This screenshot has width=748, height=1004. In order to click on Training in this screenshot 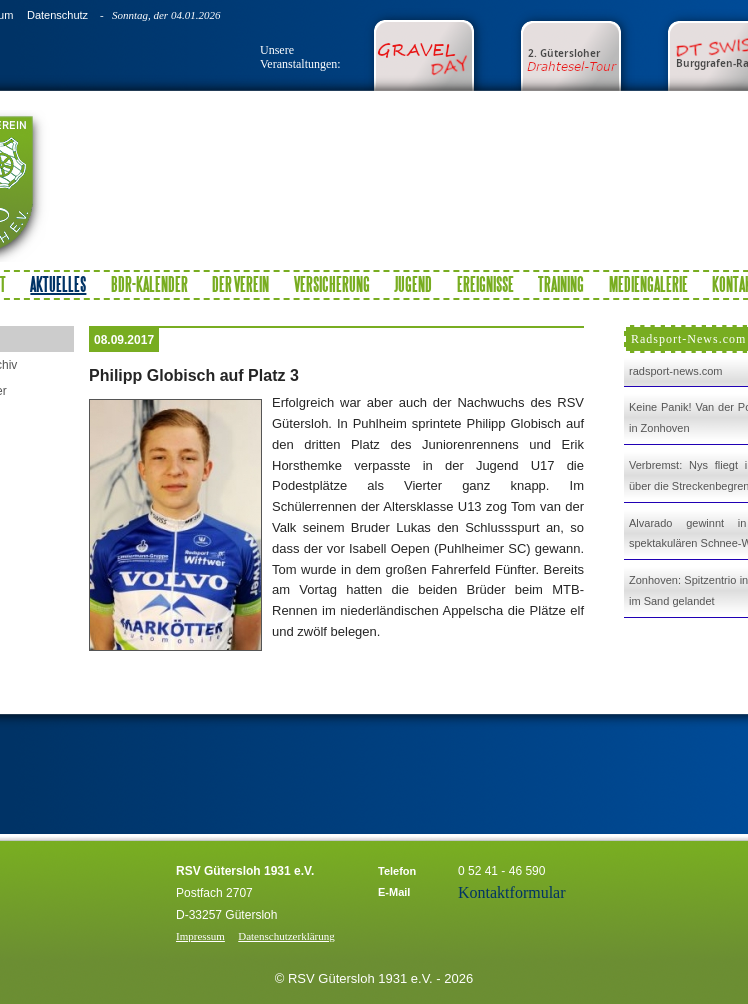, I will do `click(561, 284)`.